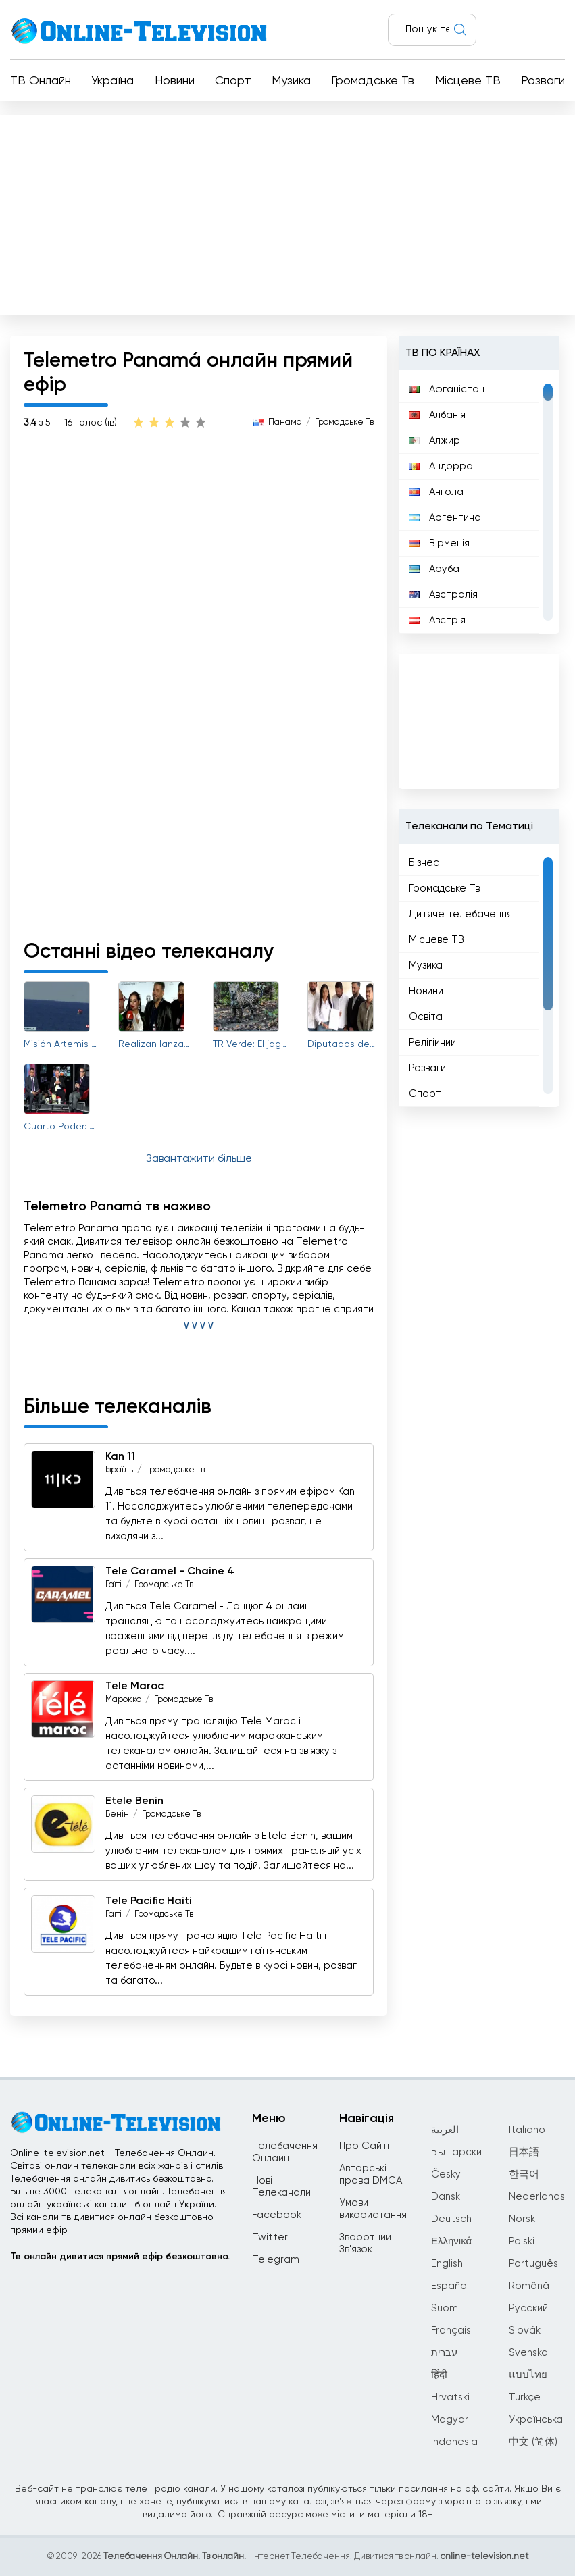 This screenshot has height=2576, width=575. I want to click on Kan 11, so click(120, 1456).